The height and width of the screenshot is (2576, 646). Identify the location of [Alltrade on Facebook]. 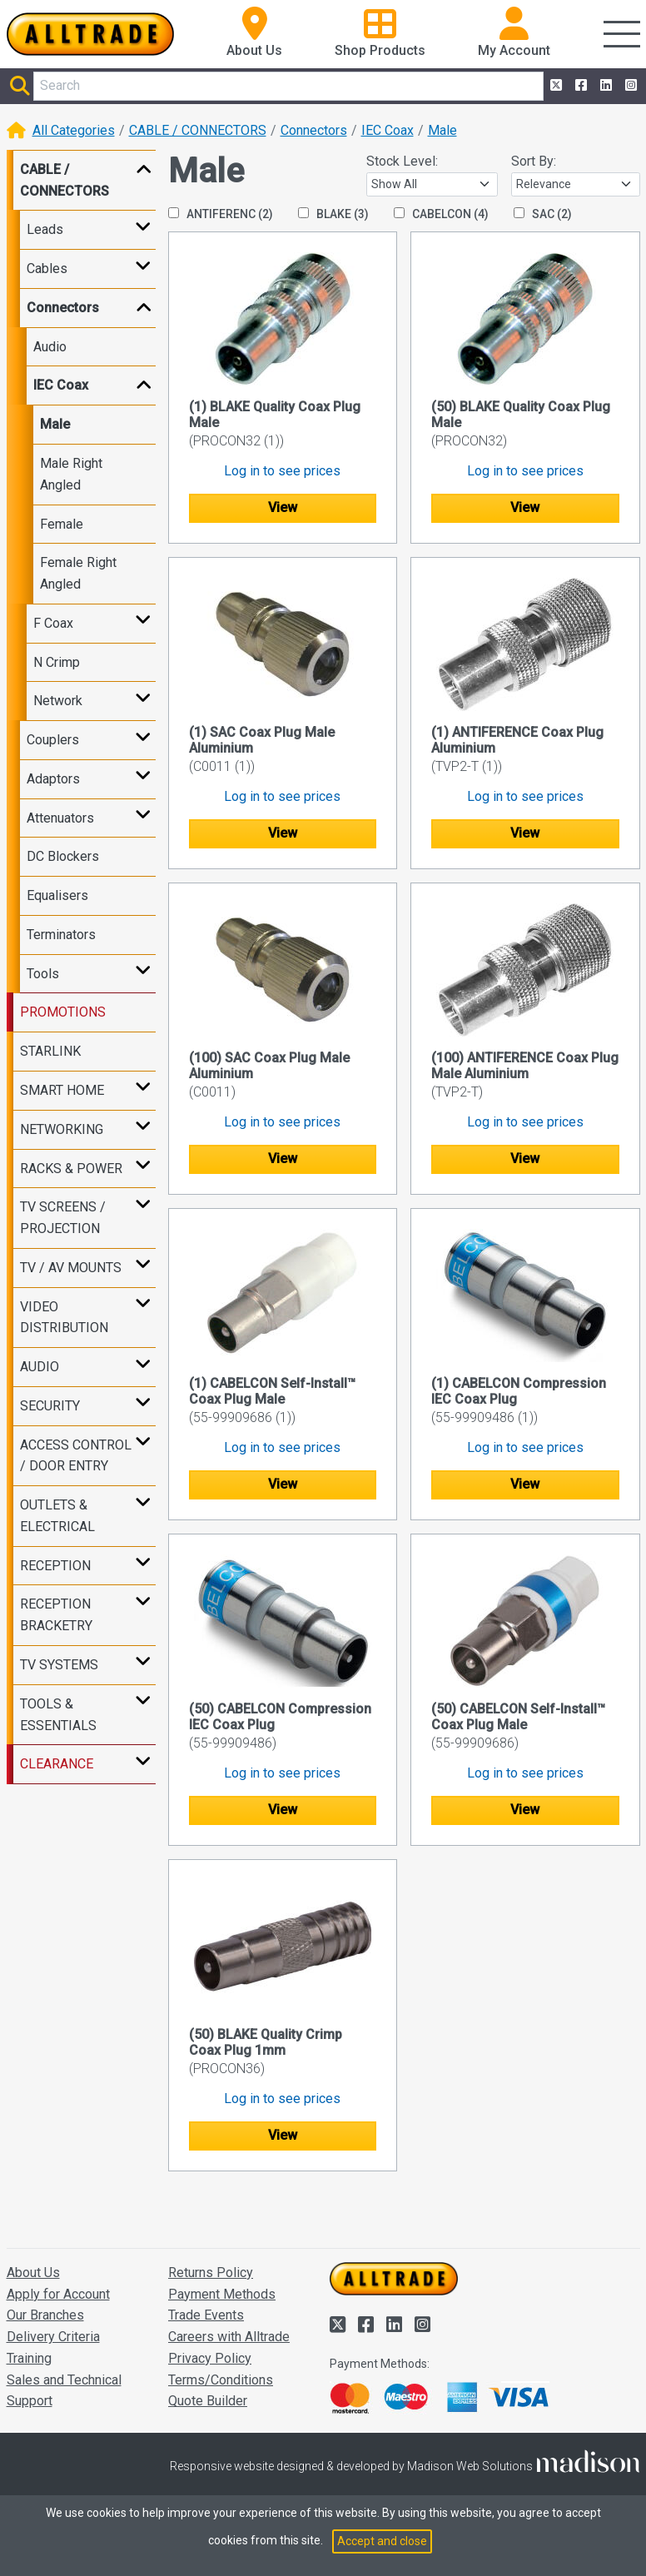
(579, 86).